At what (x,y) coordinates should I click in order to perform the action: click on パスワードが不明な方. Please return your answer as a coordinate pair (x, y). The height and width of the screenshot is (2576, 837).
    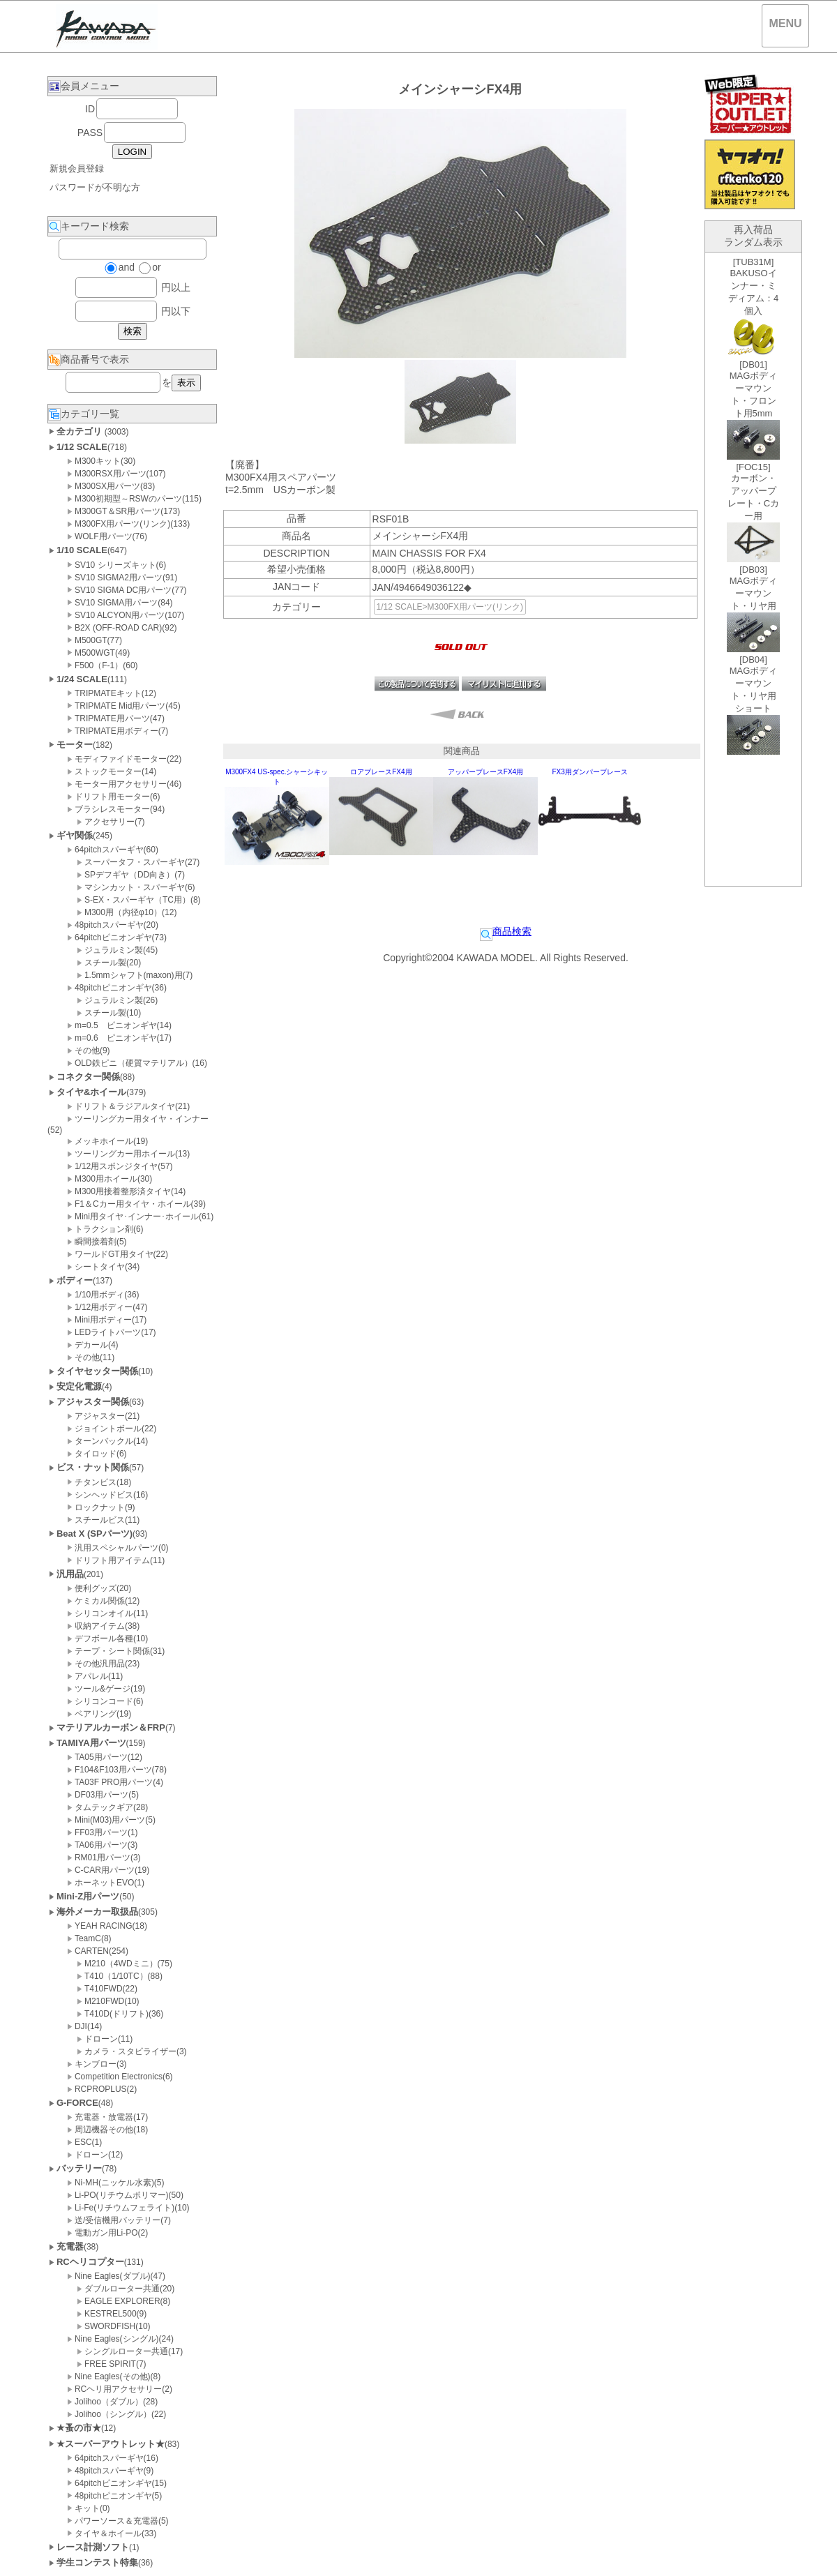
    Looking at the image, I should click on (95, 187).